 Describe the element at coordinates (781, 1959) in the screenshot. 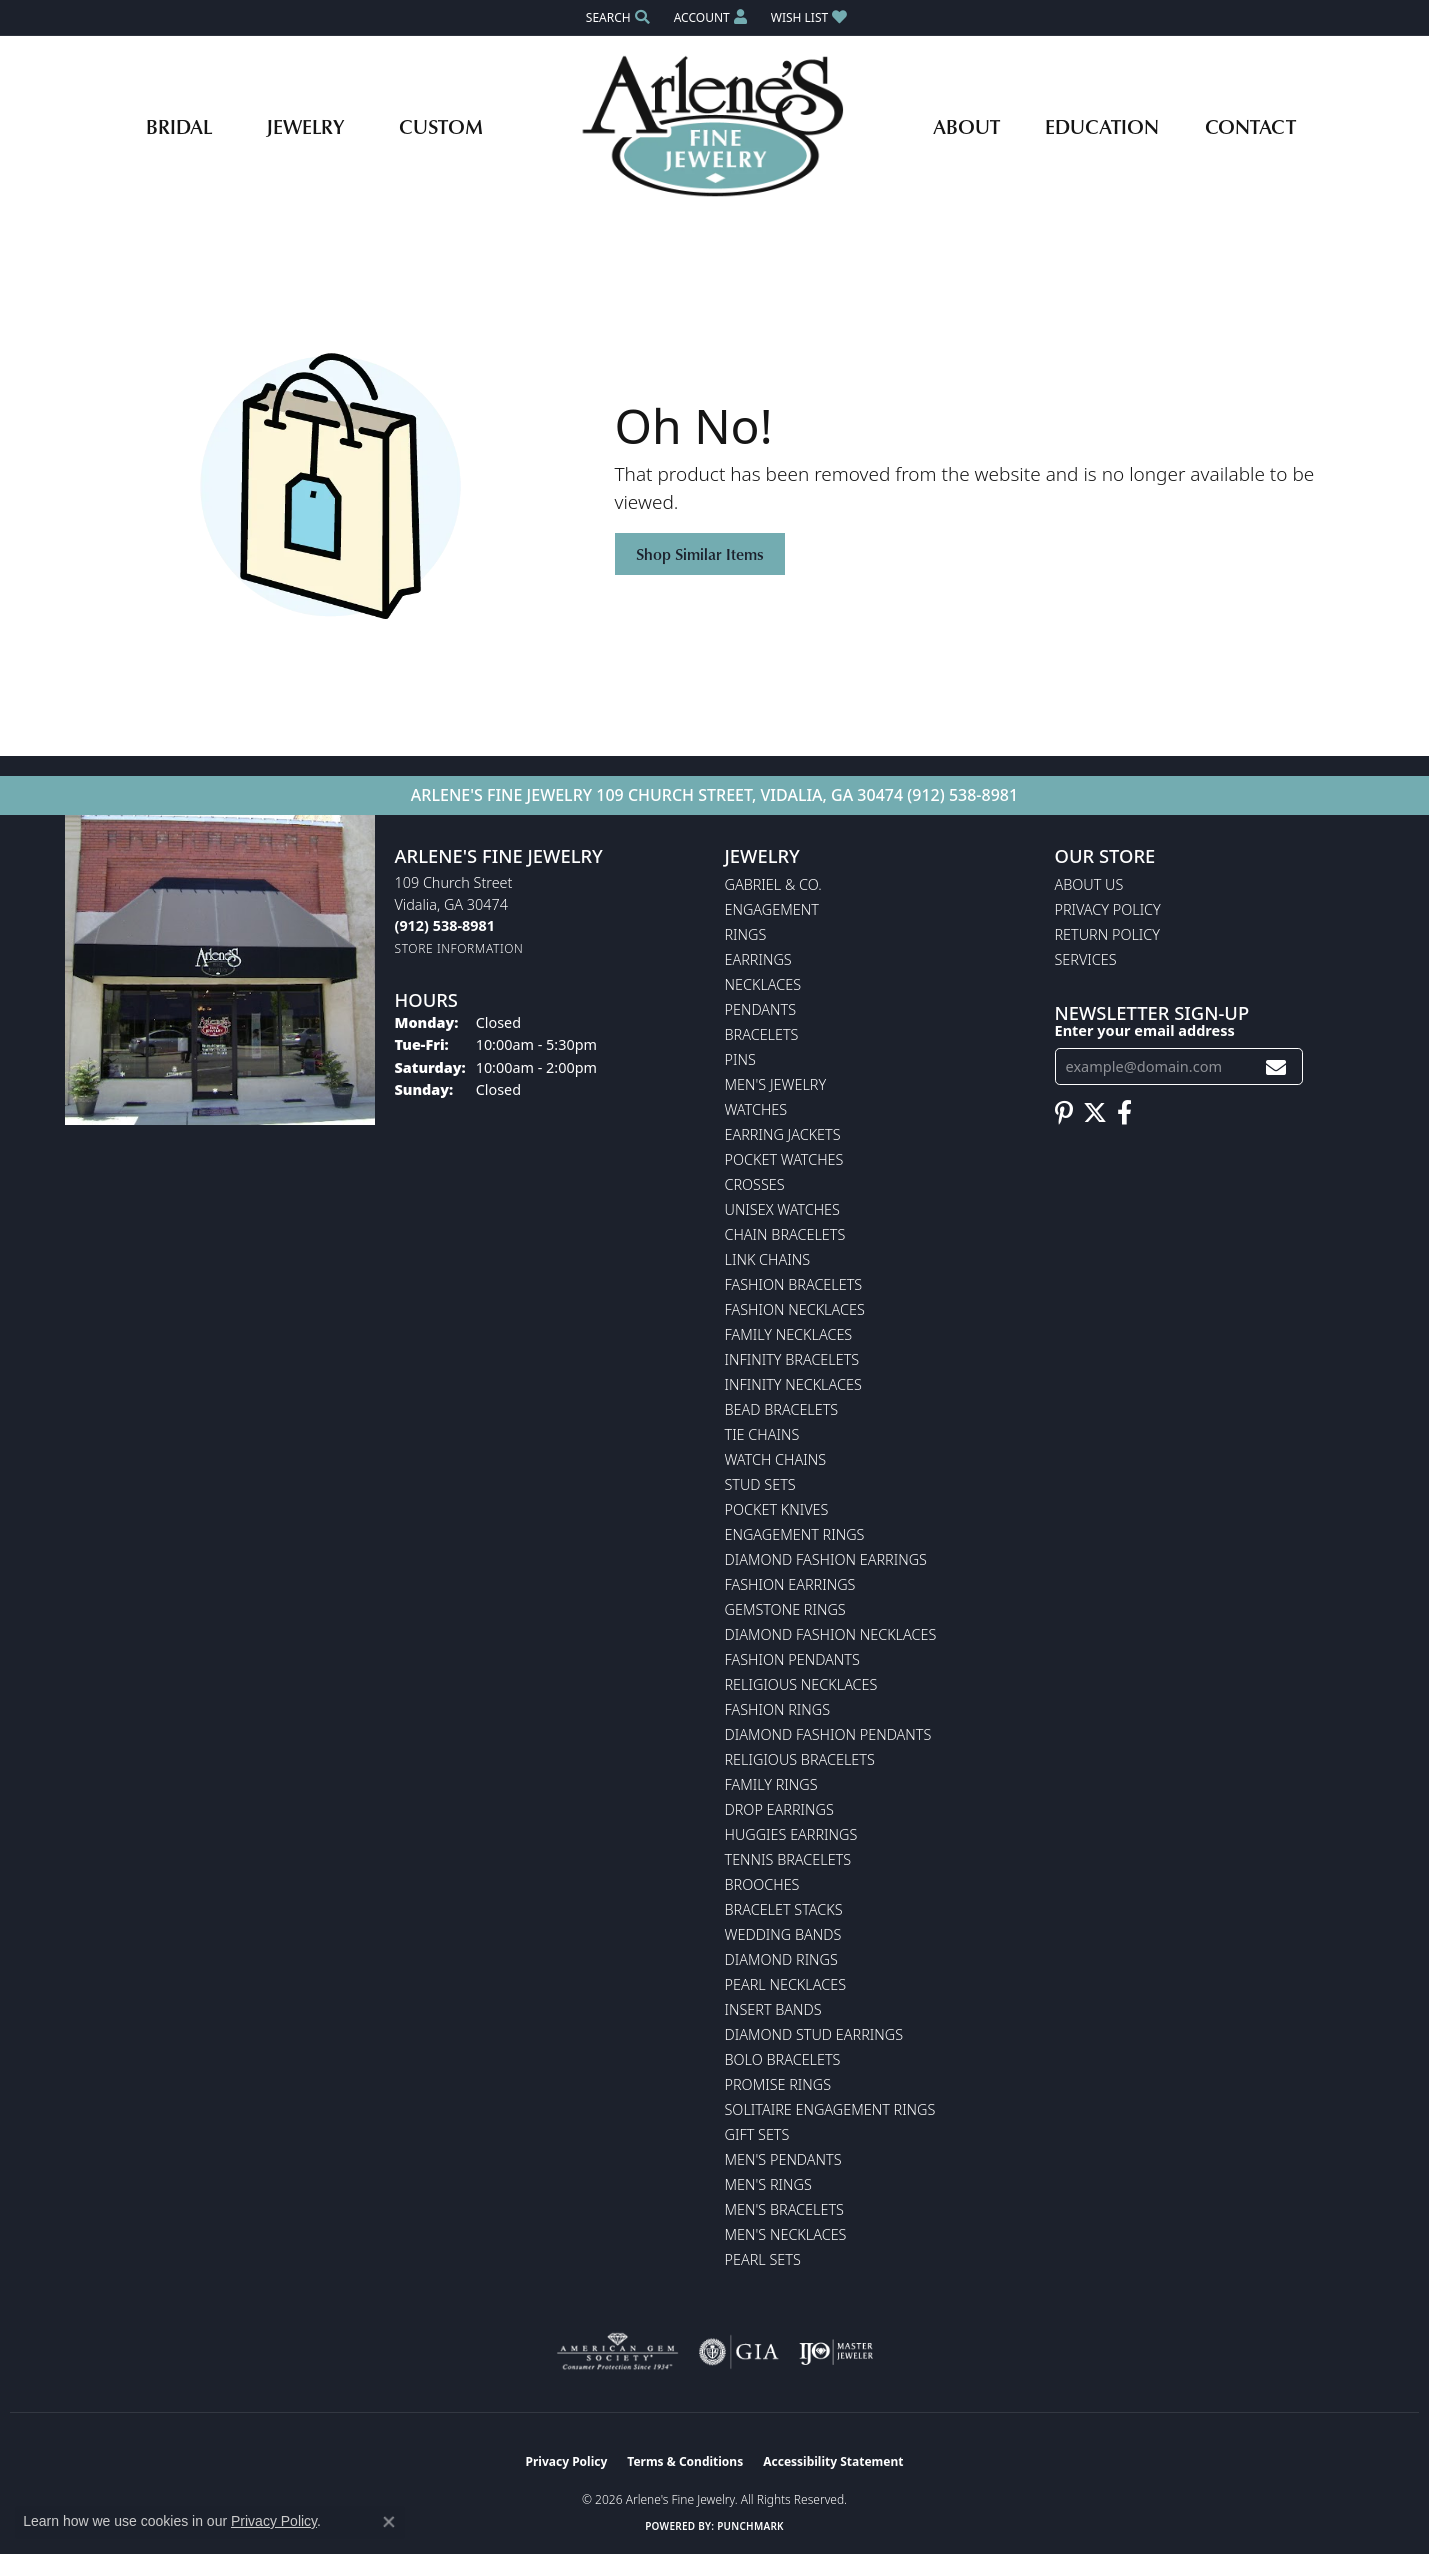

I see `Diamond Rings [menuitem]` at that location.